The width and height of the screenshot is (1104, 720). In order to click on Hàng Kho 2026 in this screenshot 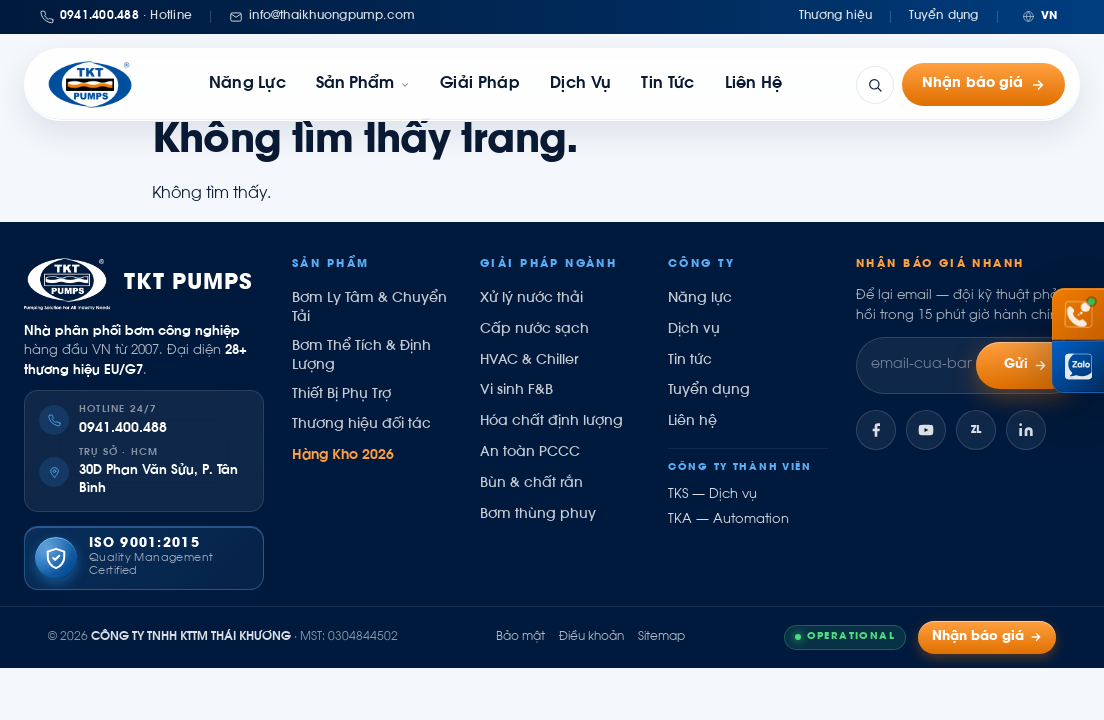, I will do `click(343, 456)`.